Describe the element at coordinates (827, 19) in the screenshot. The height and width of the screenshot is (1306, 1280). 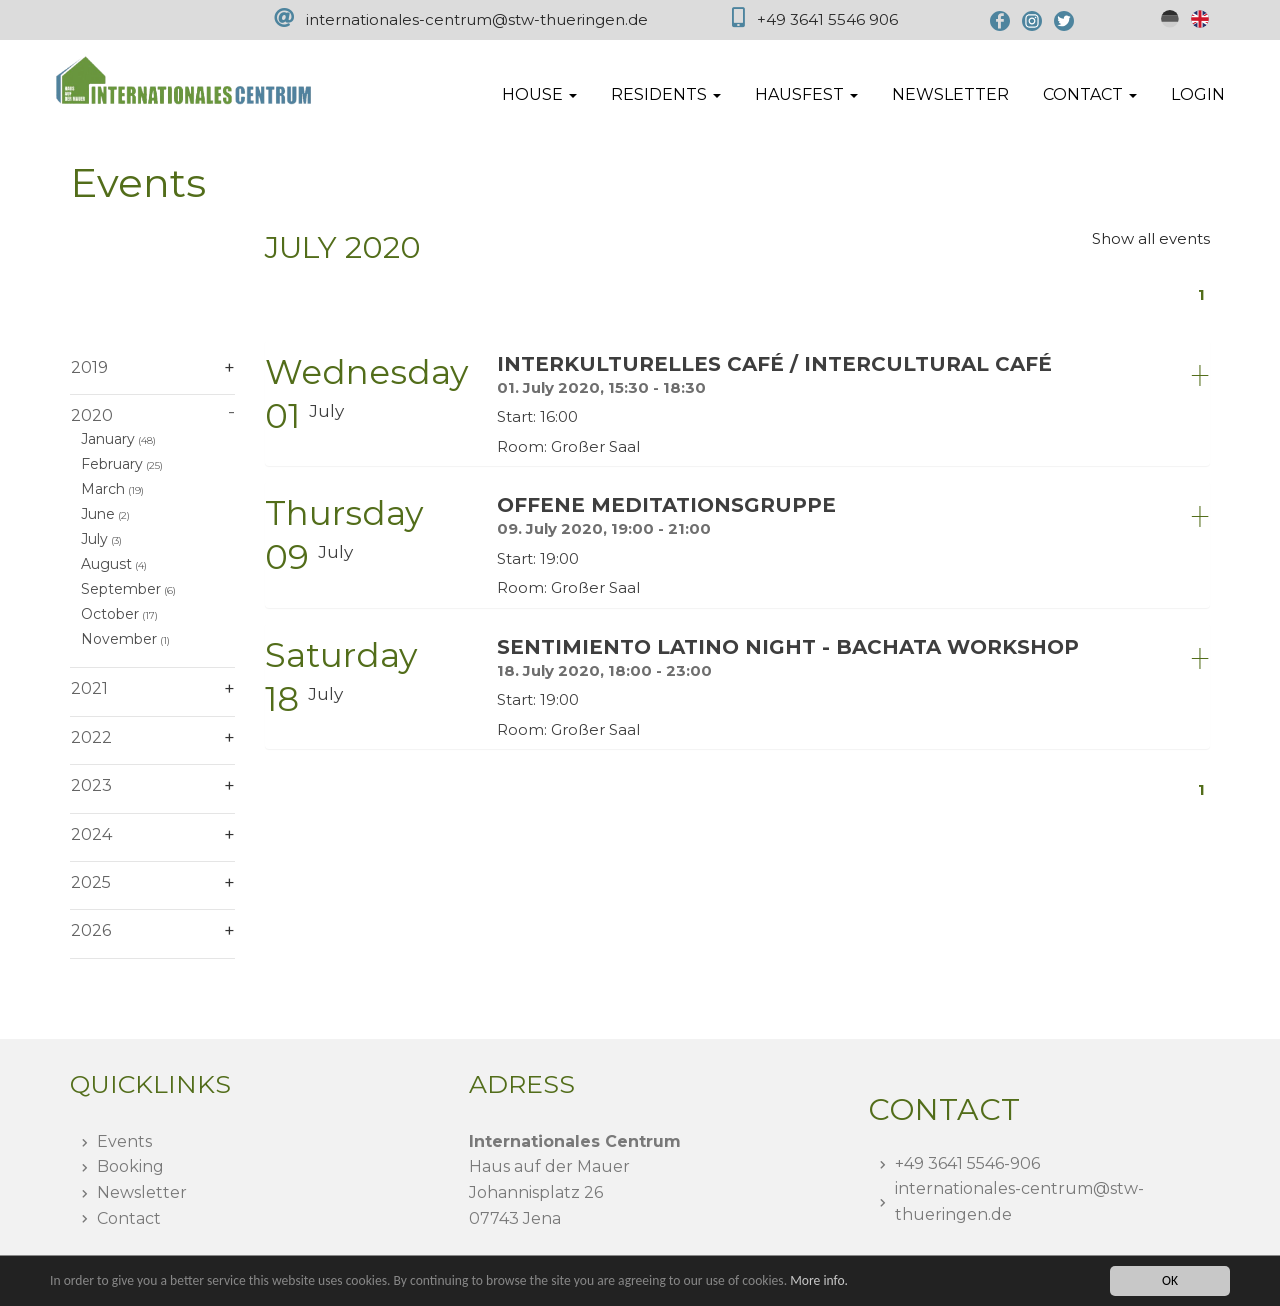
I see `+49 3641 5546 906` at that location.